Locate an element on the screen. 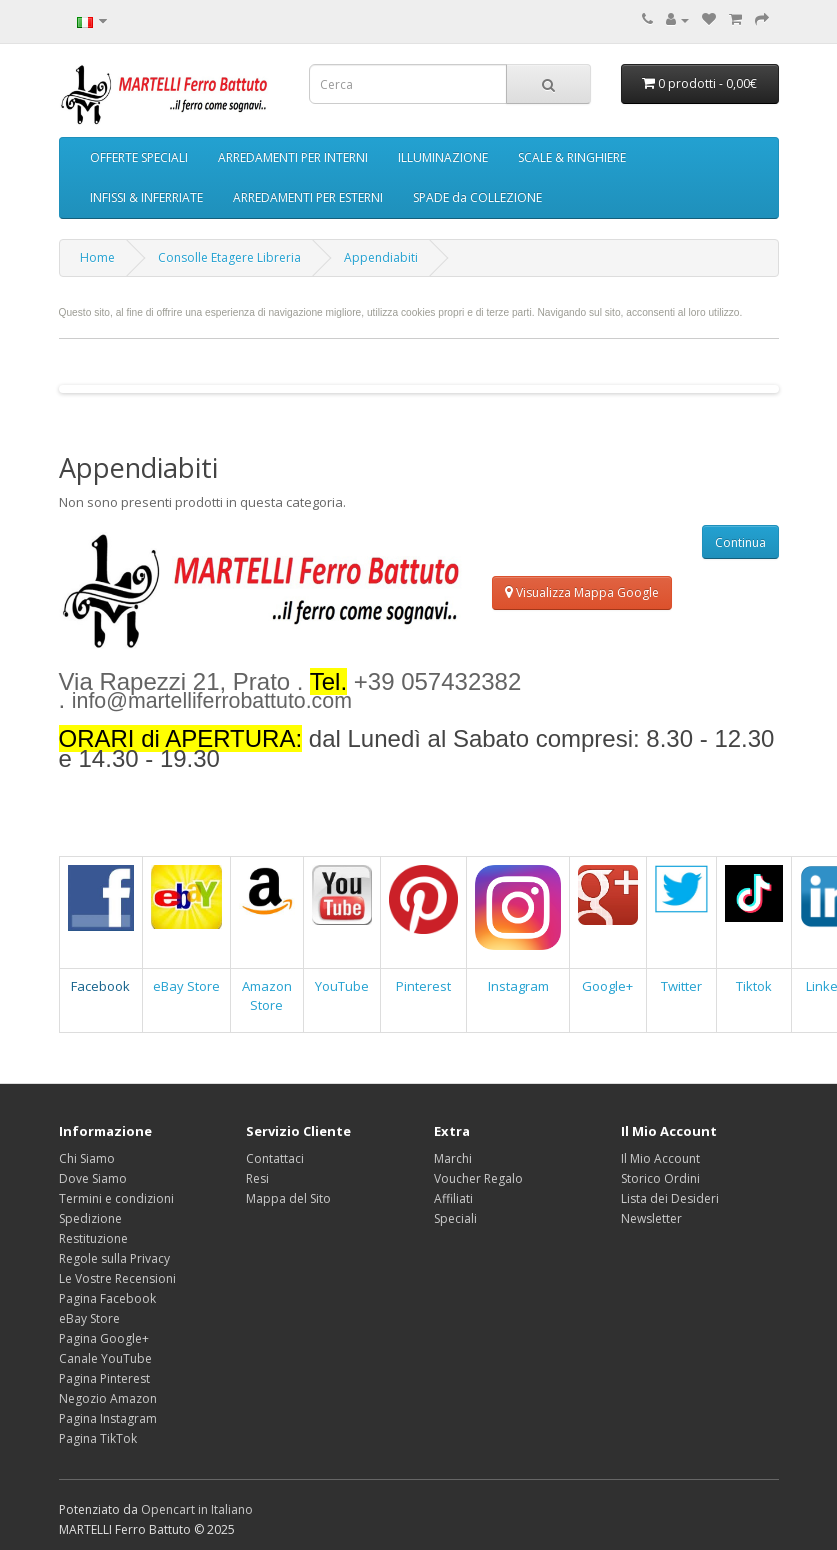 The width and height of the screenshot is (837, 1550). SCALE & RINGHIERE is located at coordinates (572, 157).